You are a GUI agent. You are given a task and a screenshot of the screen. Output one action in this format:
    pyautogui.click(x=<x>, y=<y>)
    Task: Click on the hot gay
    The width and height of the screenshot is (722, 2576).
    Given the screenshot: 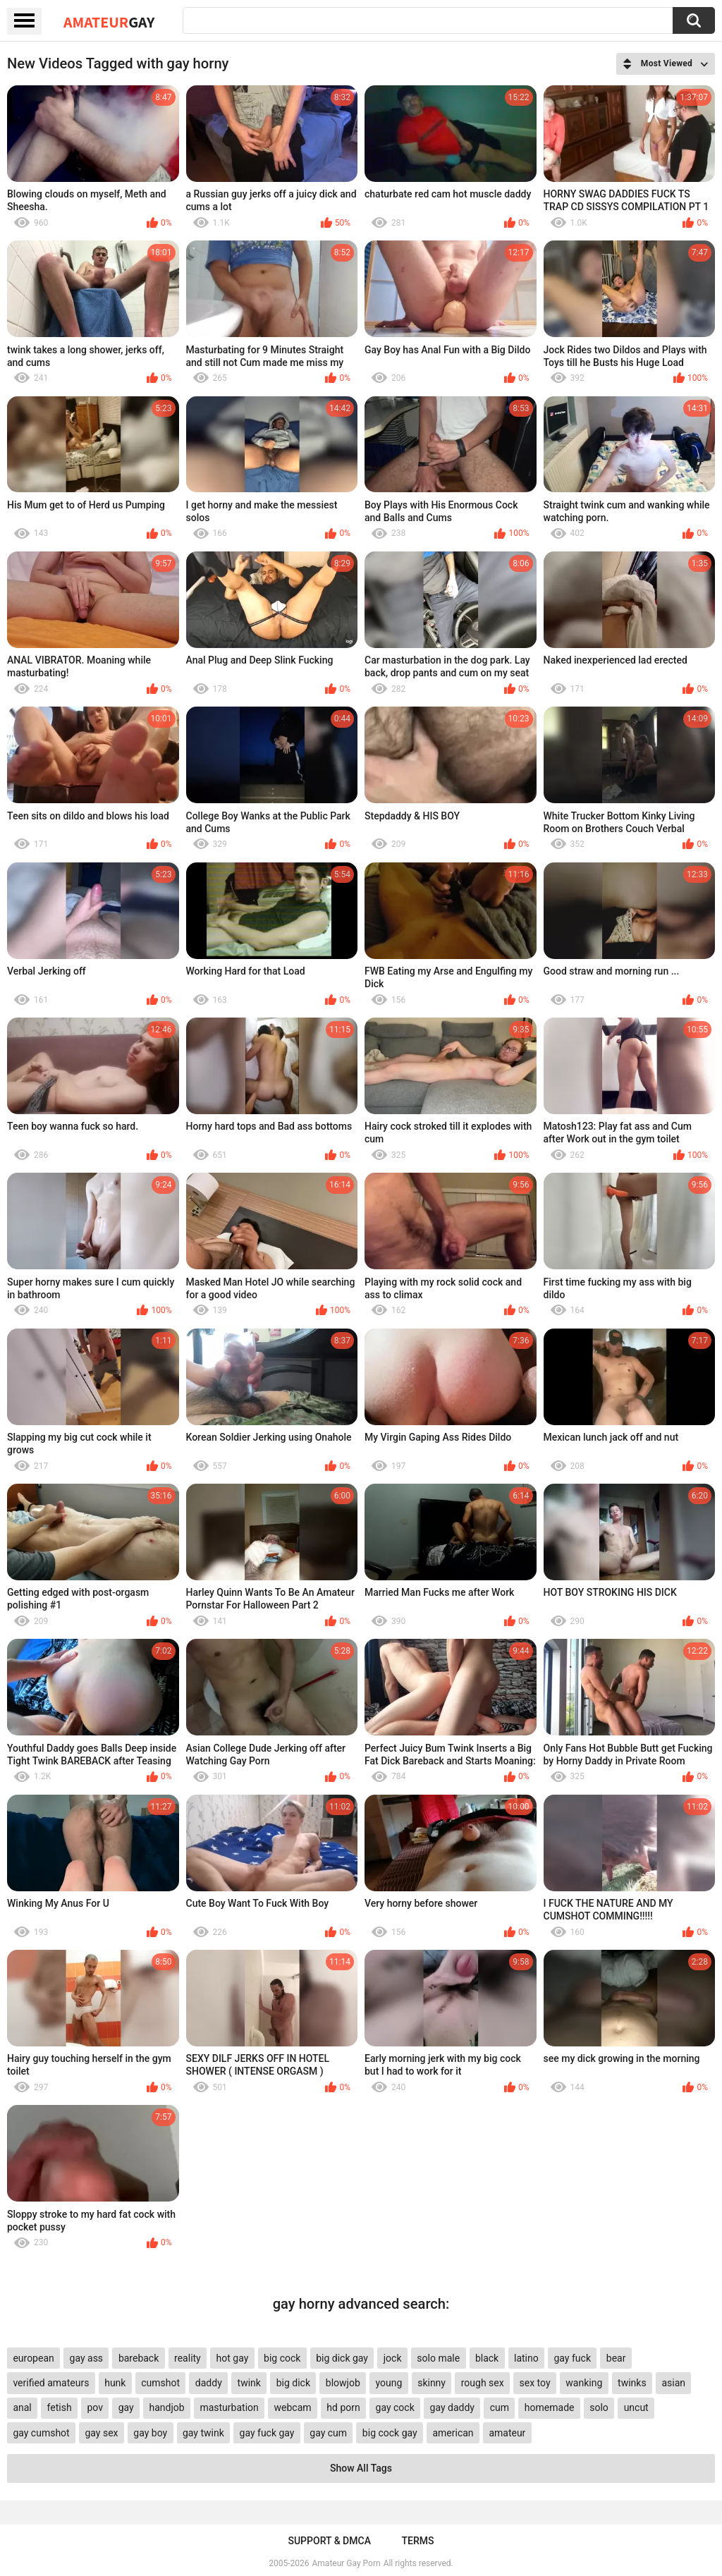 What is the action you would take?
    pyautogui.click(x=232, y=2358)
    